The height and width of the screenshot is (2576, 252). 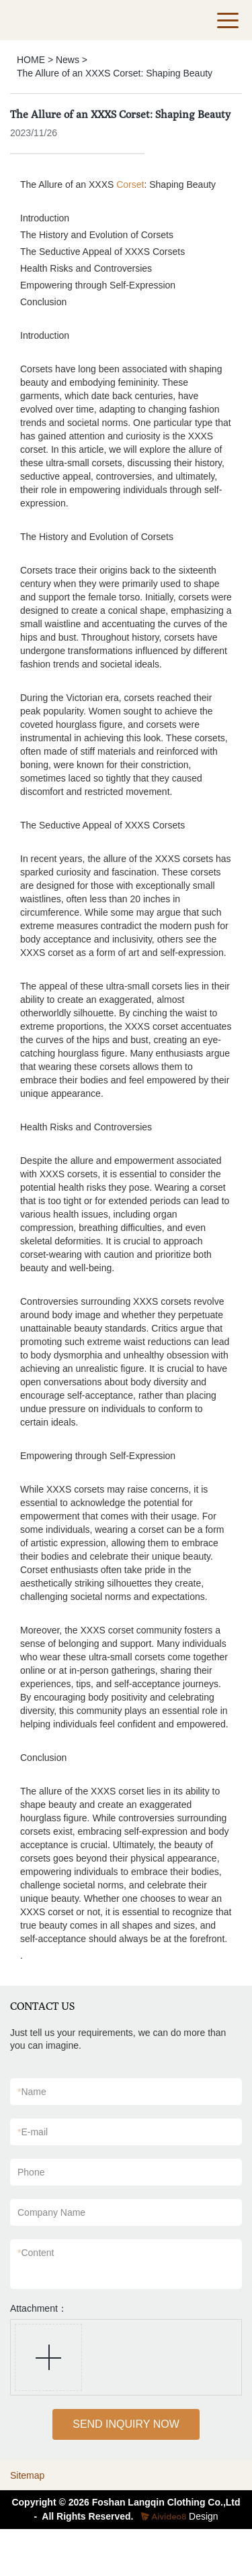 What do you see at coordinates (31, 59) in the screenshot?
I see `HOME` at bounding box center [31, 59].